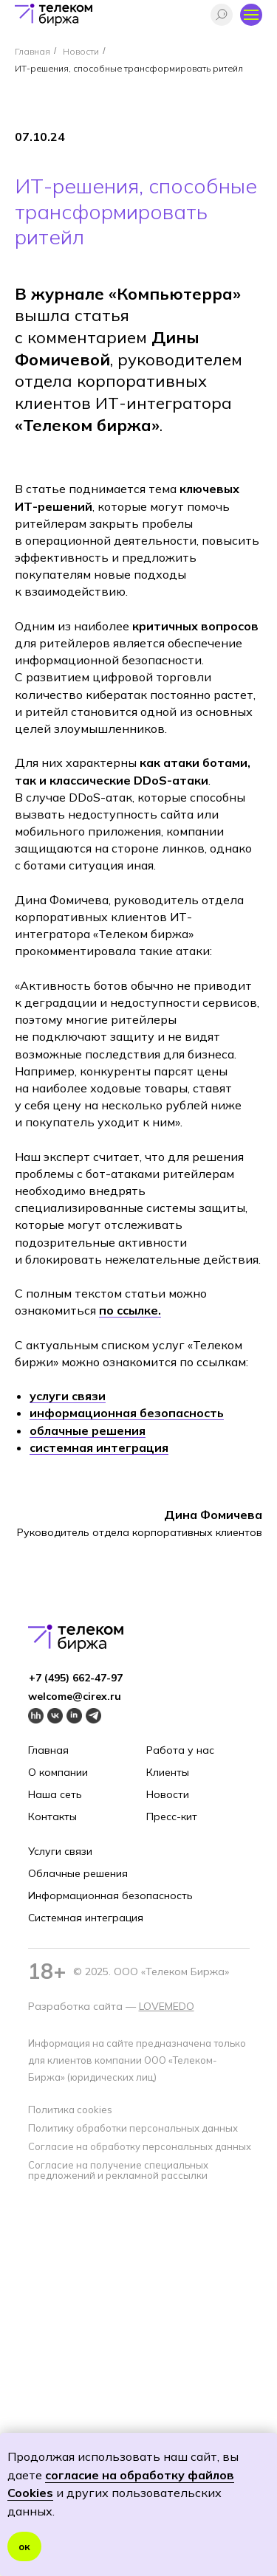 This screenshot has height=2576, width=277. I want to click on Информационная безопасность, so click(110, 1895).